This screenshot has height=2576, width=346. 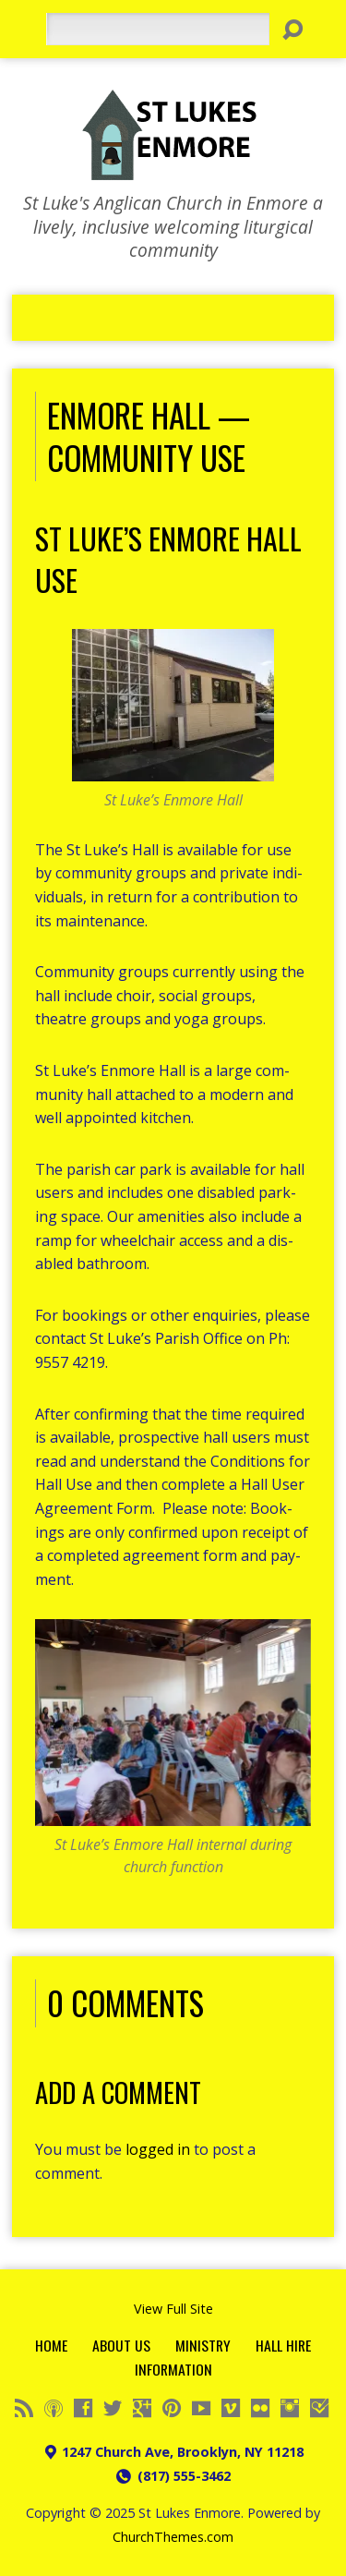 What do you see at coordinates (283, 2345) in the screenshot?
I see `Hall Hire` at bounding box center [283, 2345].